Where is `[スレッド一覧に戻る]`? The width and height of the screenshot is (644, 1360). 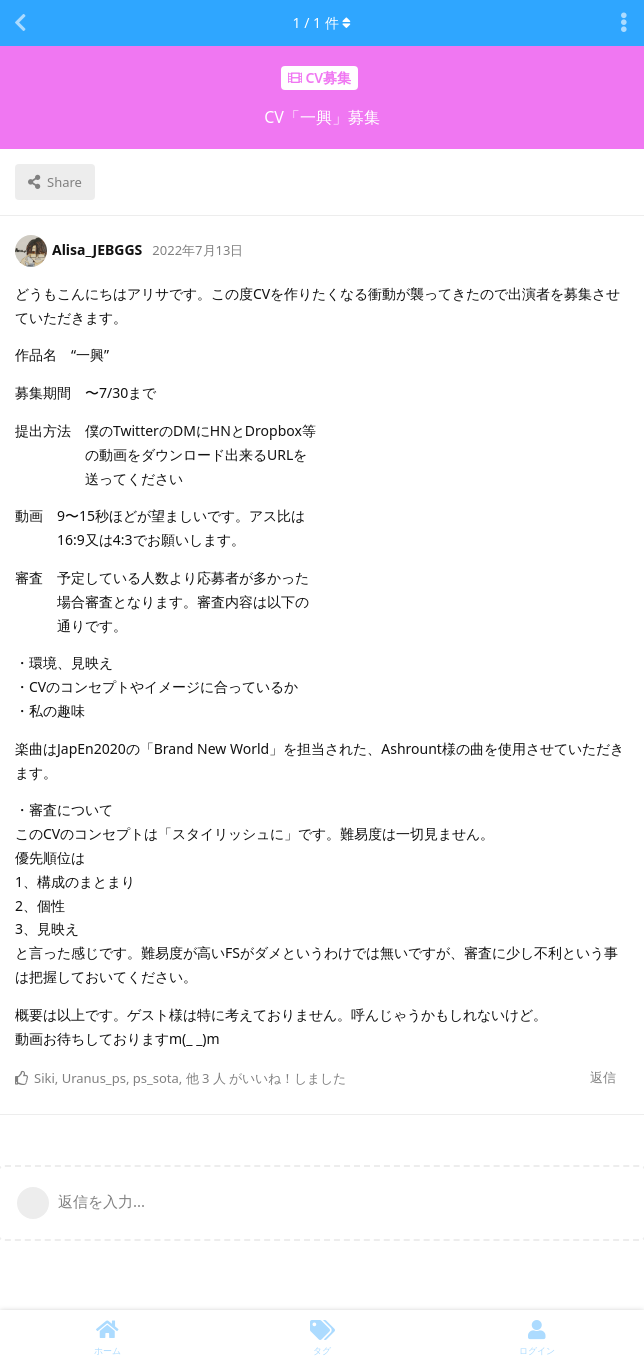
[スレッド一覧に戻る] is located at coordinates (20, 23).